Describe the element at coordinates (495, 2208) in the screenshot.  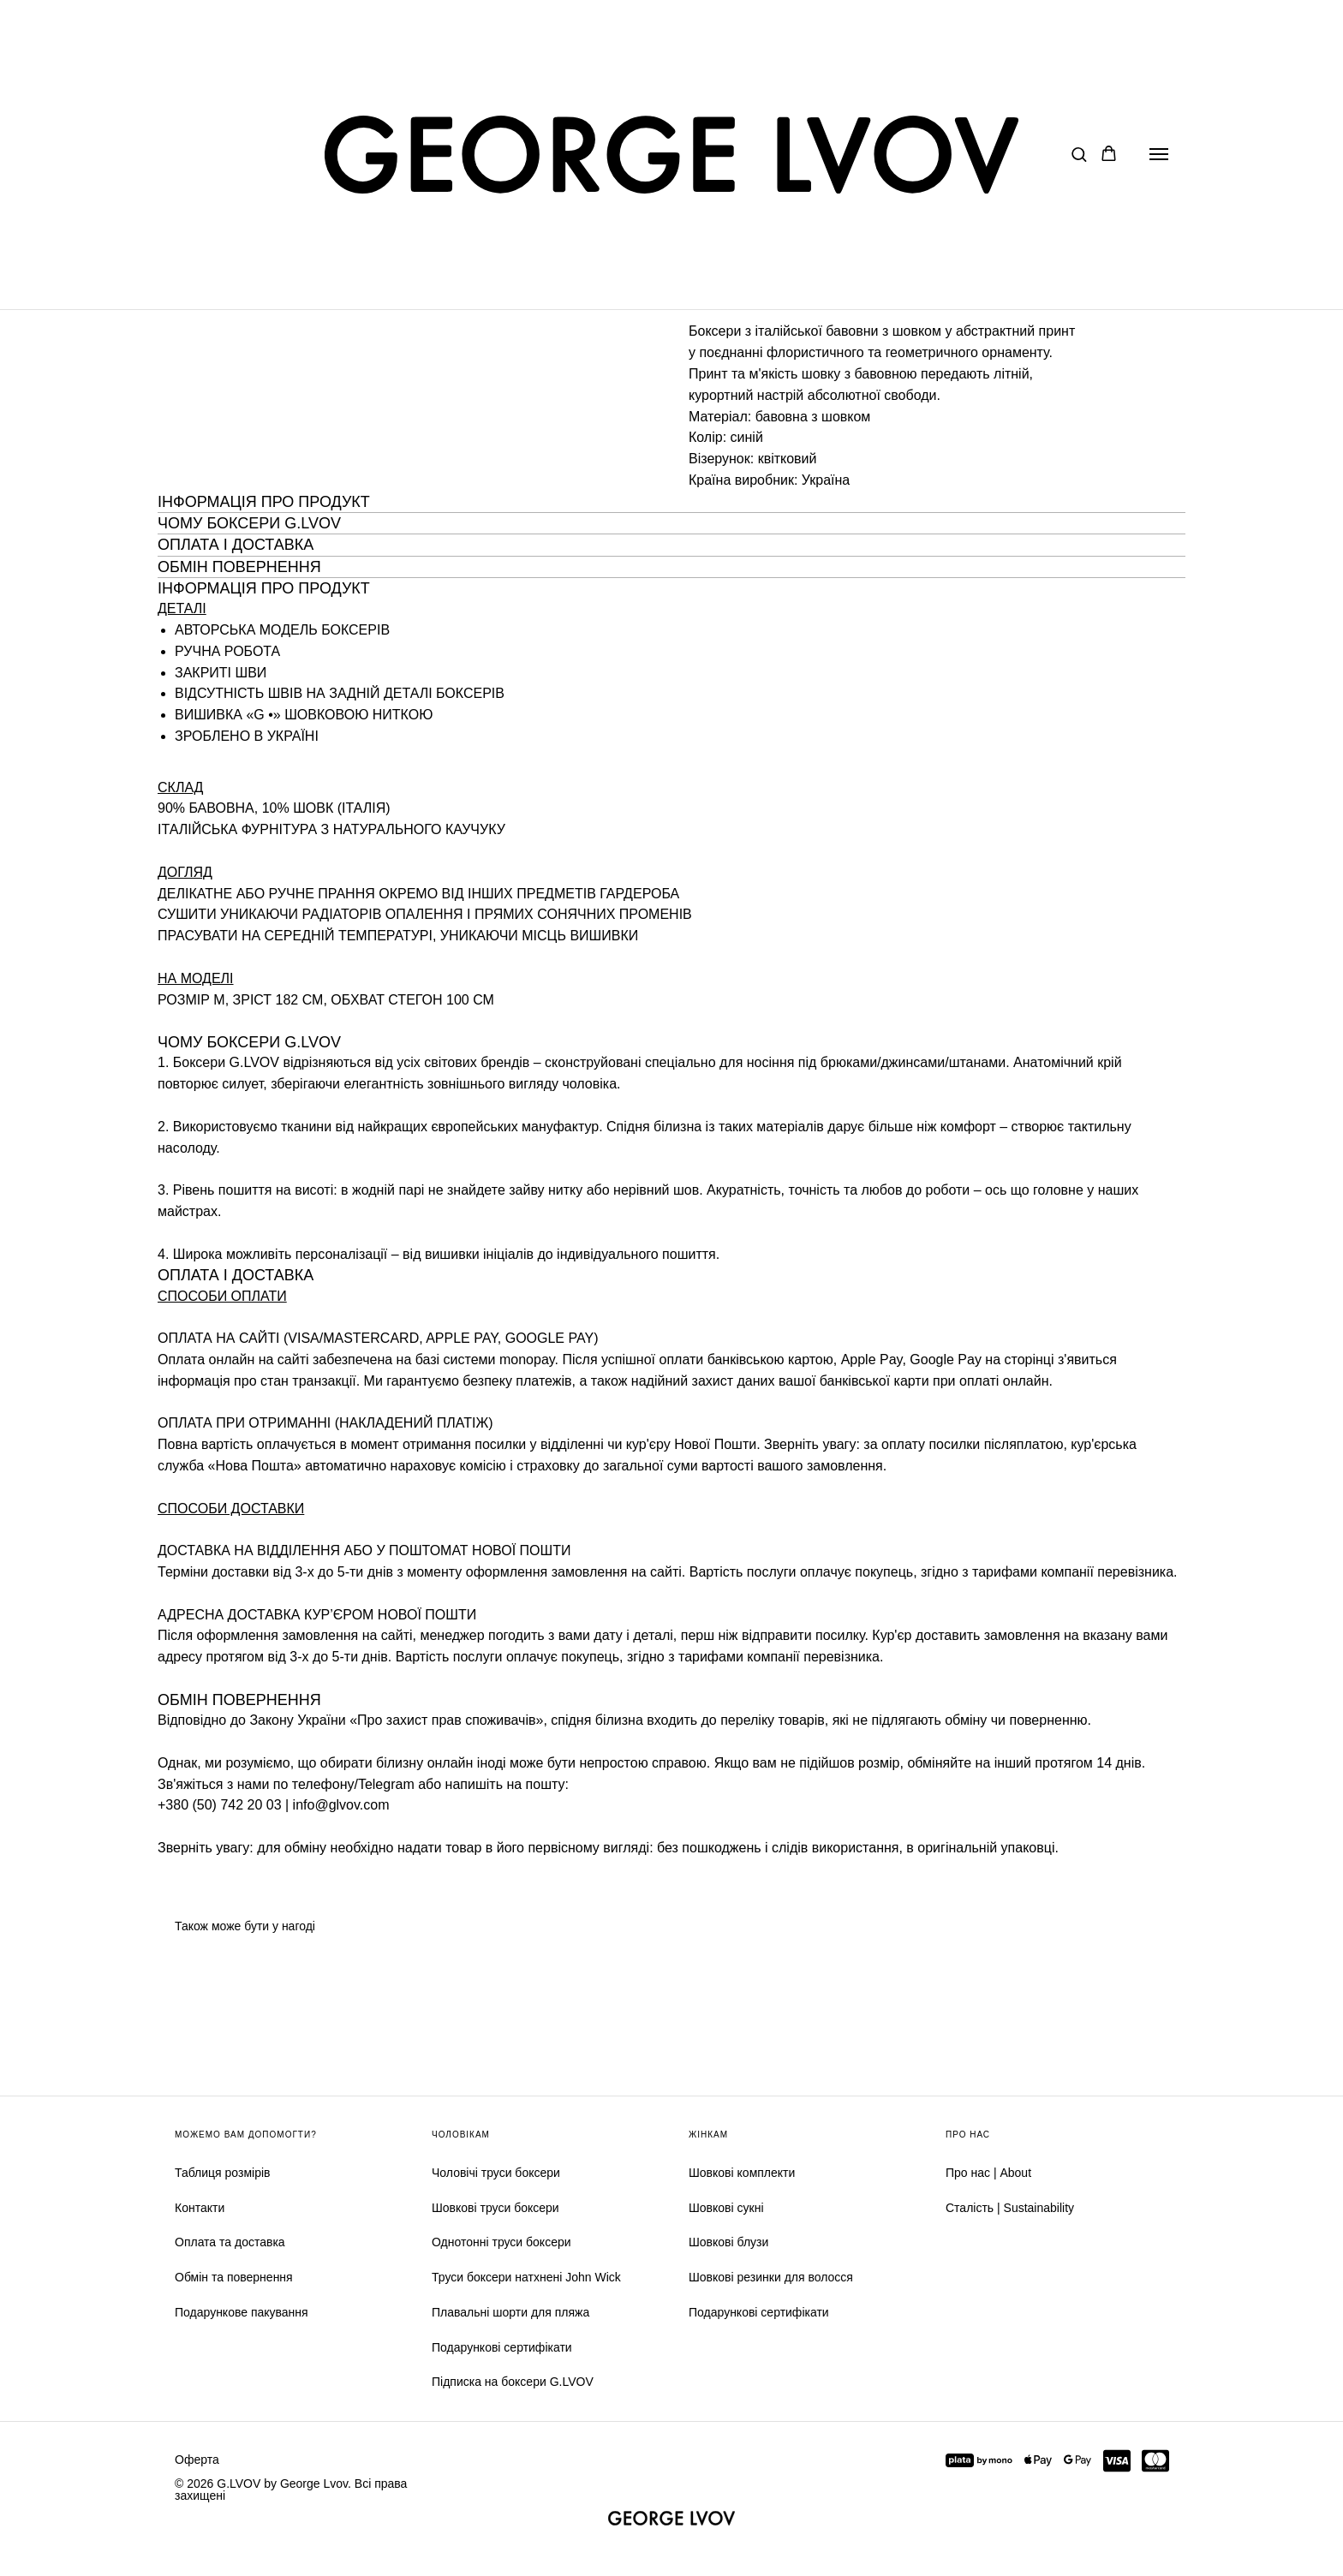
I see `Шовкові труси боксери` at that location.